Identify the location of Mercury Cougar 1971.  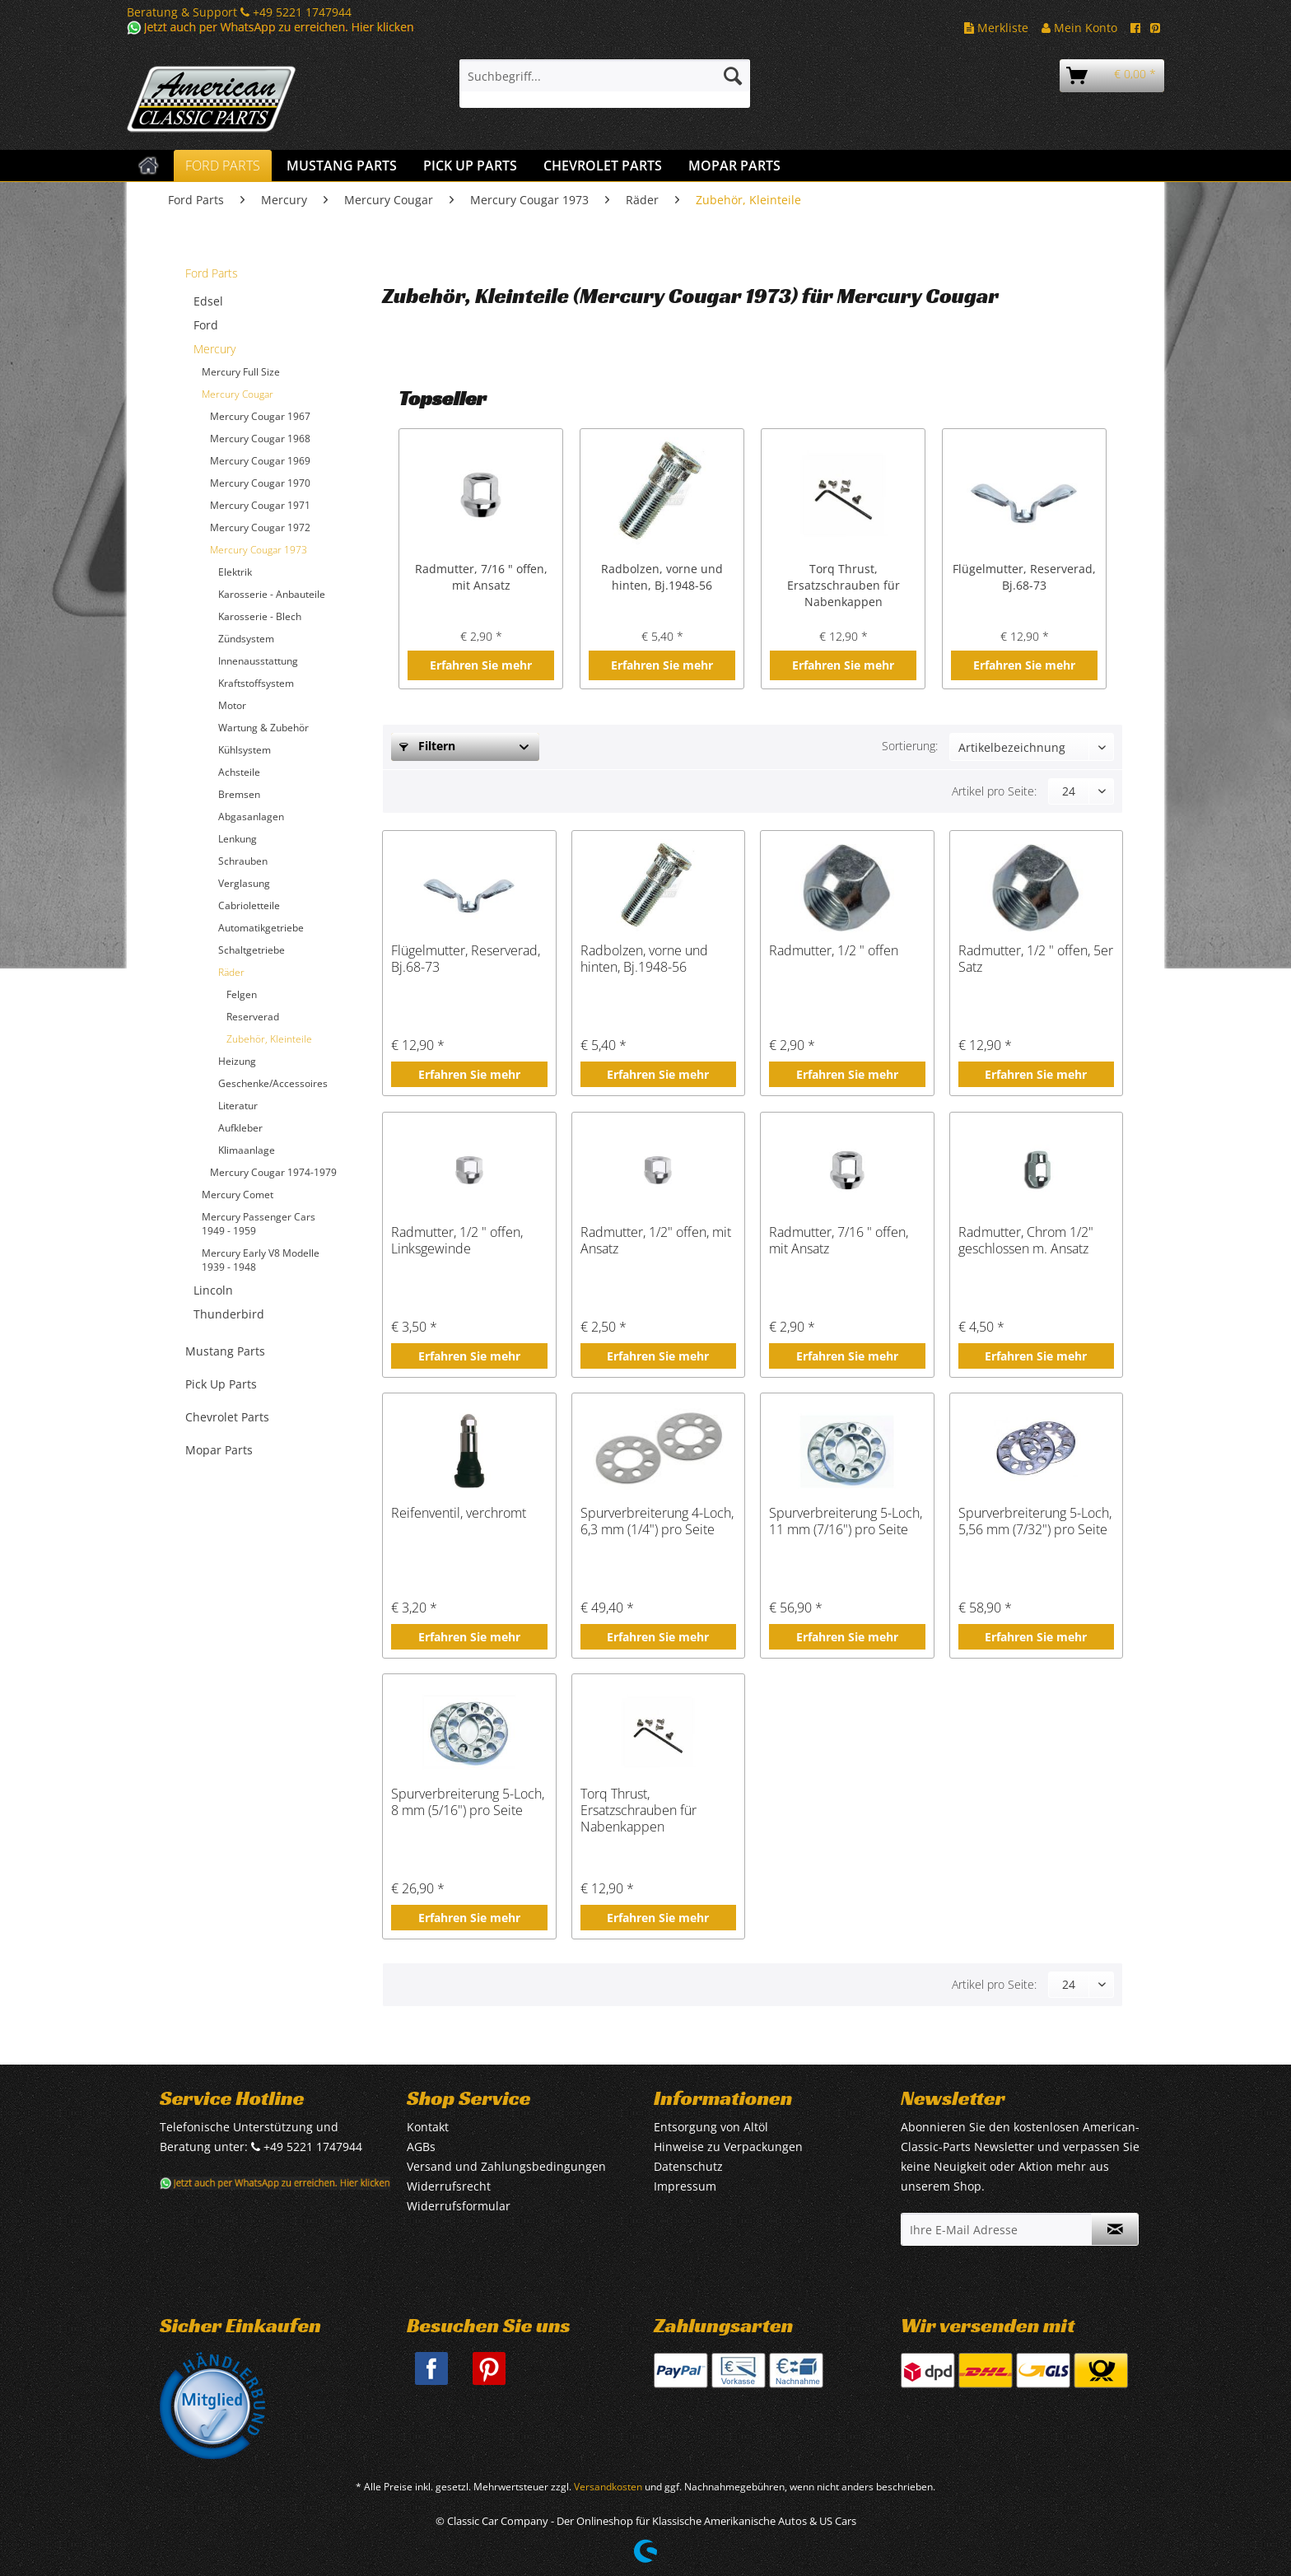
(260, 505).